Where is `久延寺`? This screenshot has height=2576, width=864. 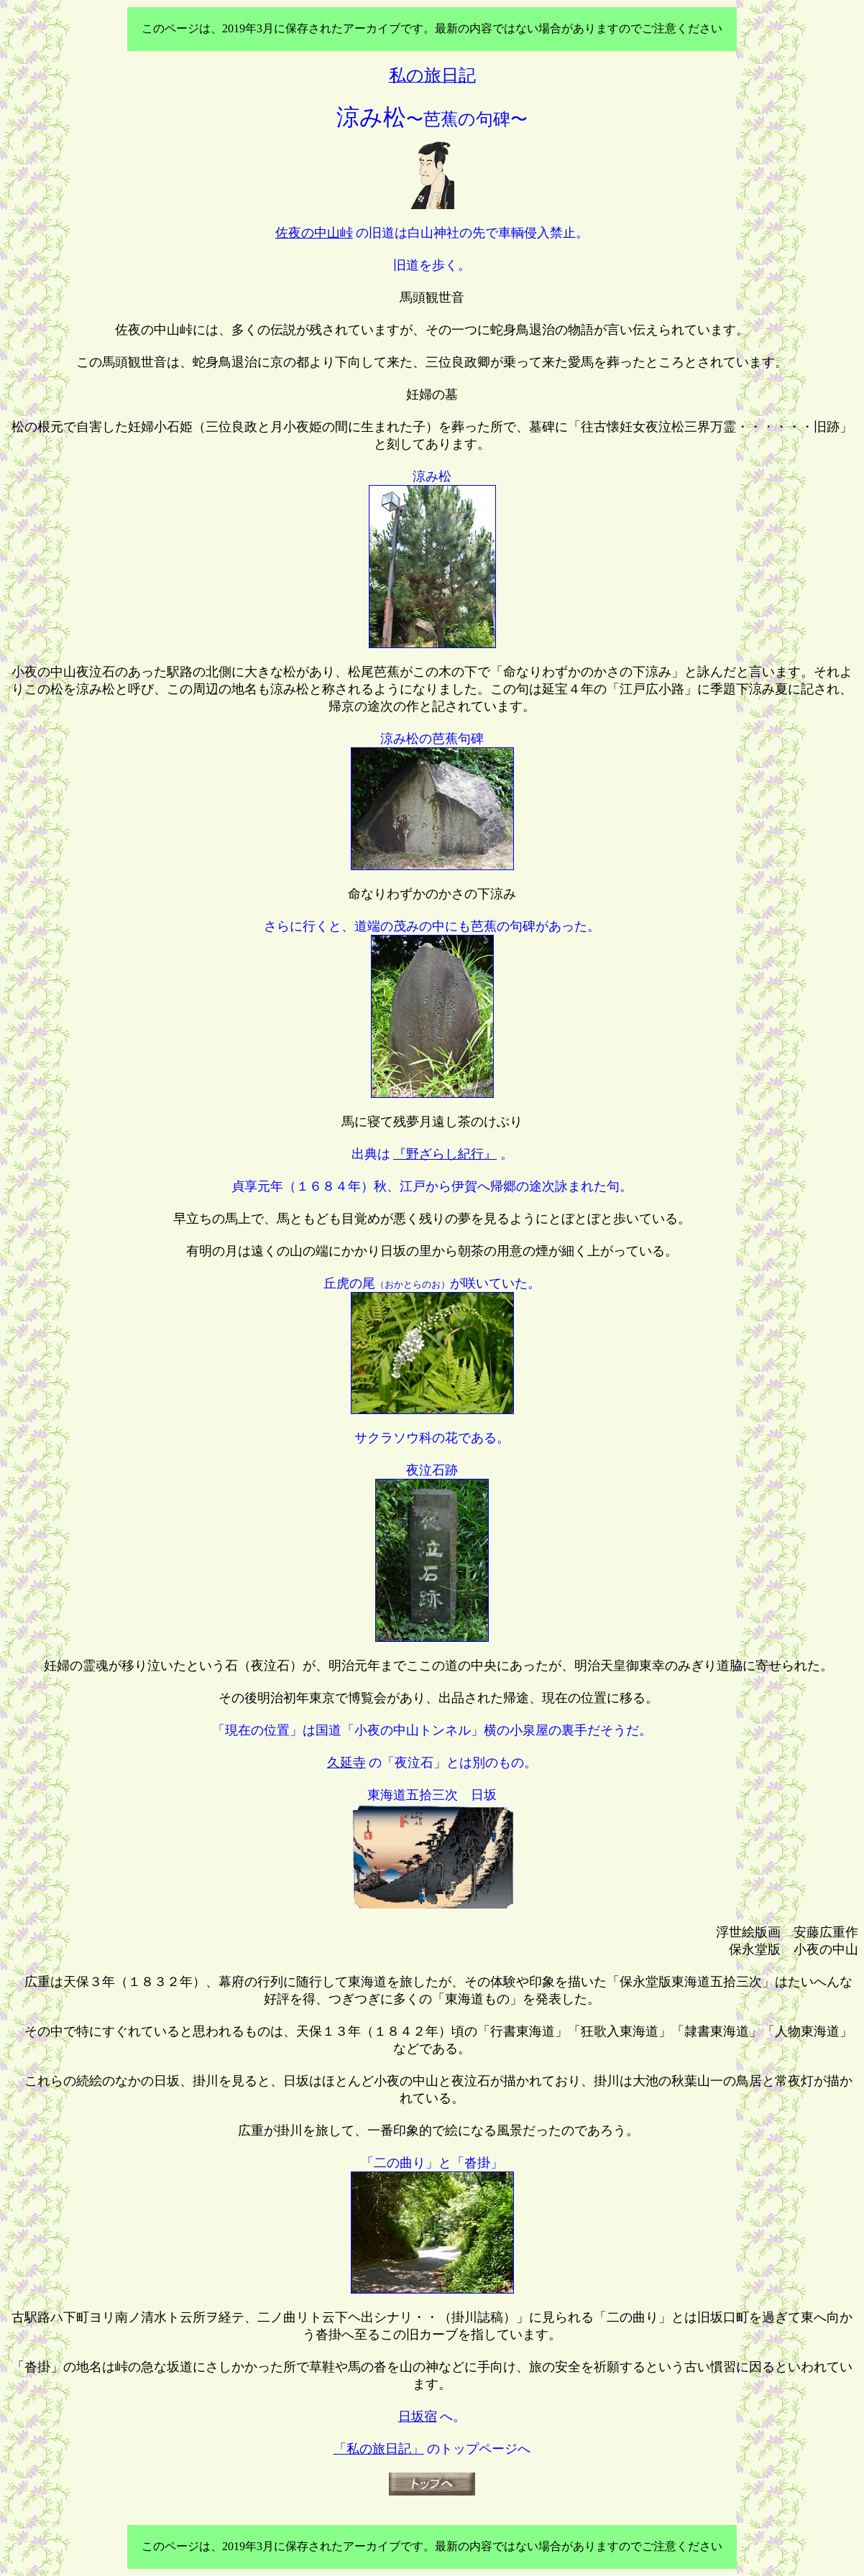 久延寺 is located at coordinates (346, 1762).